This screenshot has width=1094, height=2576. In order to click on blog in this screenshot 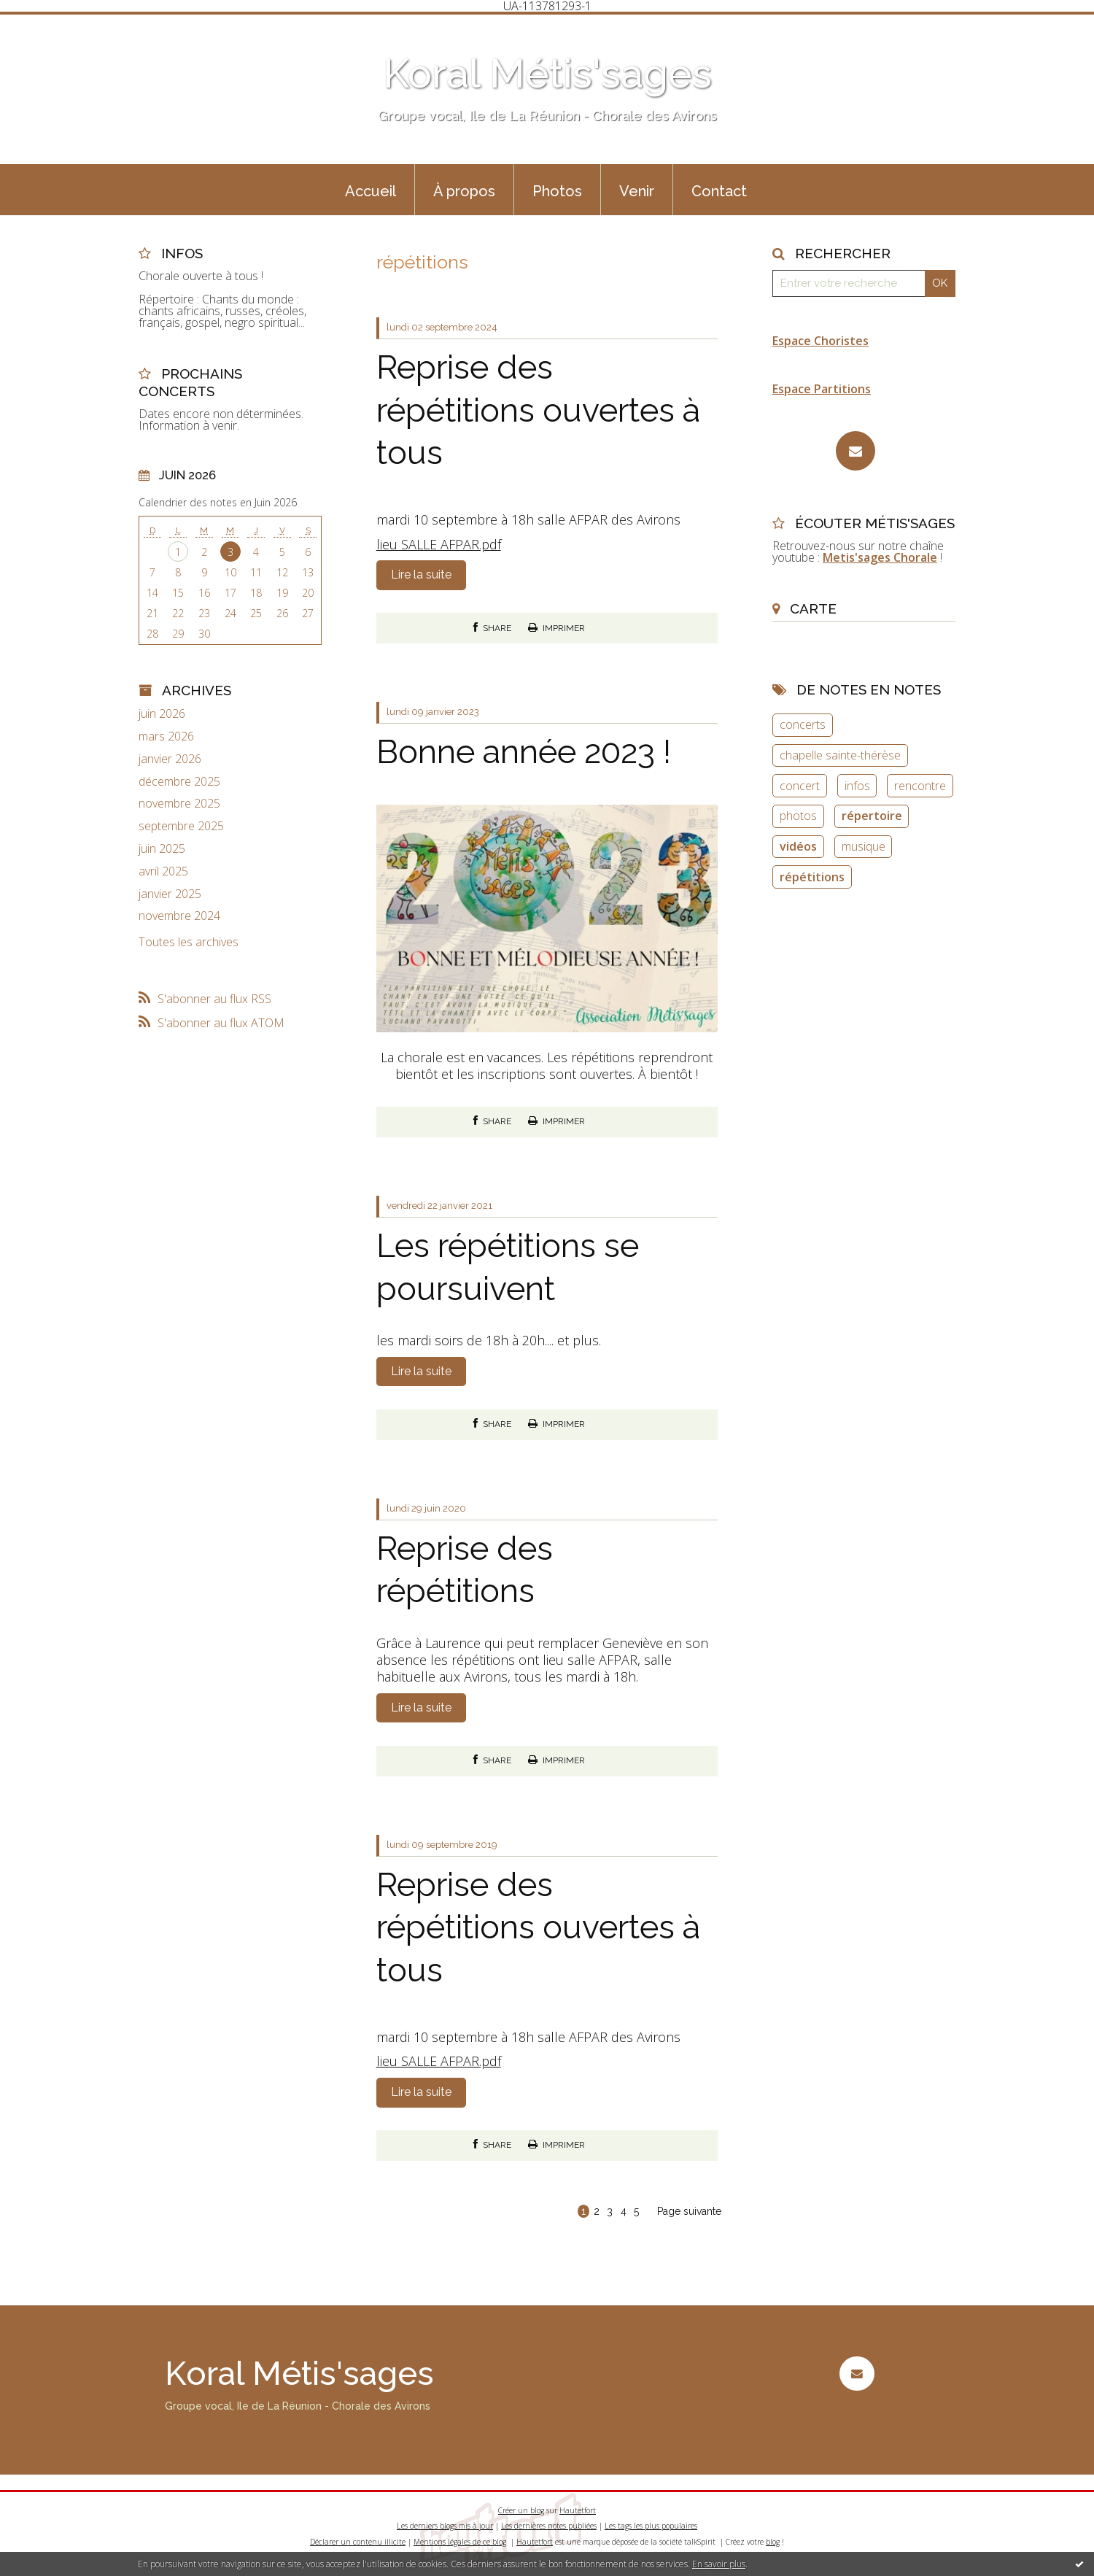, I will do `click(773, 2542)`.